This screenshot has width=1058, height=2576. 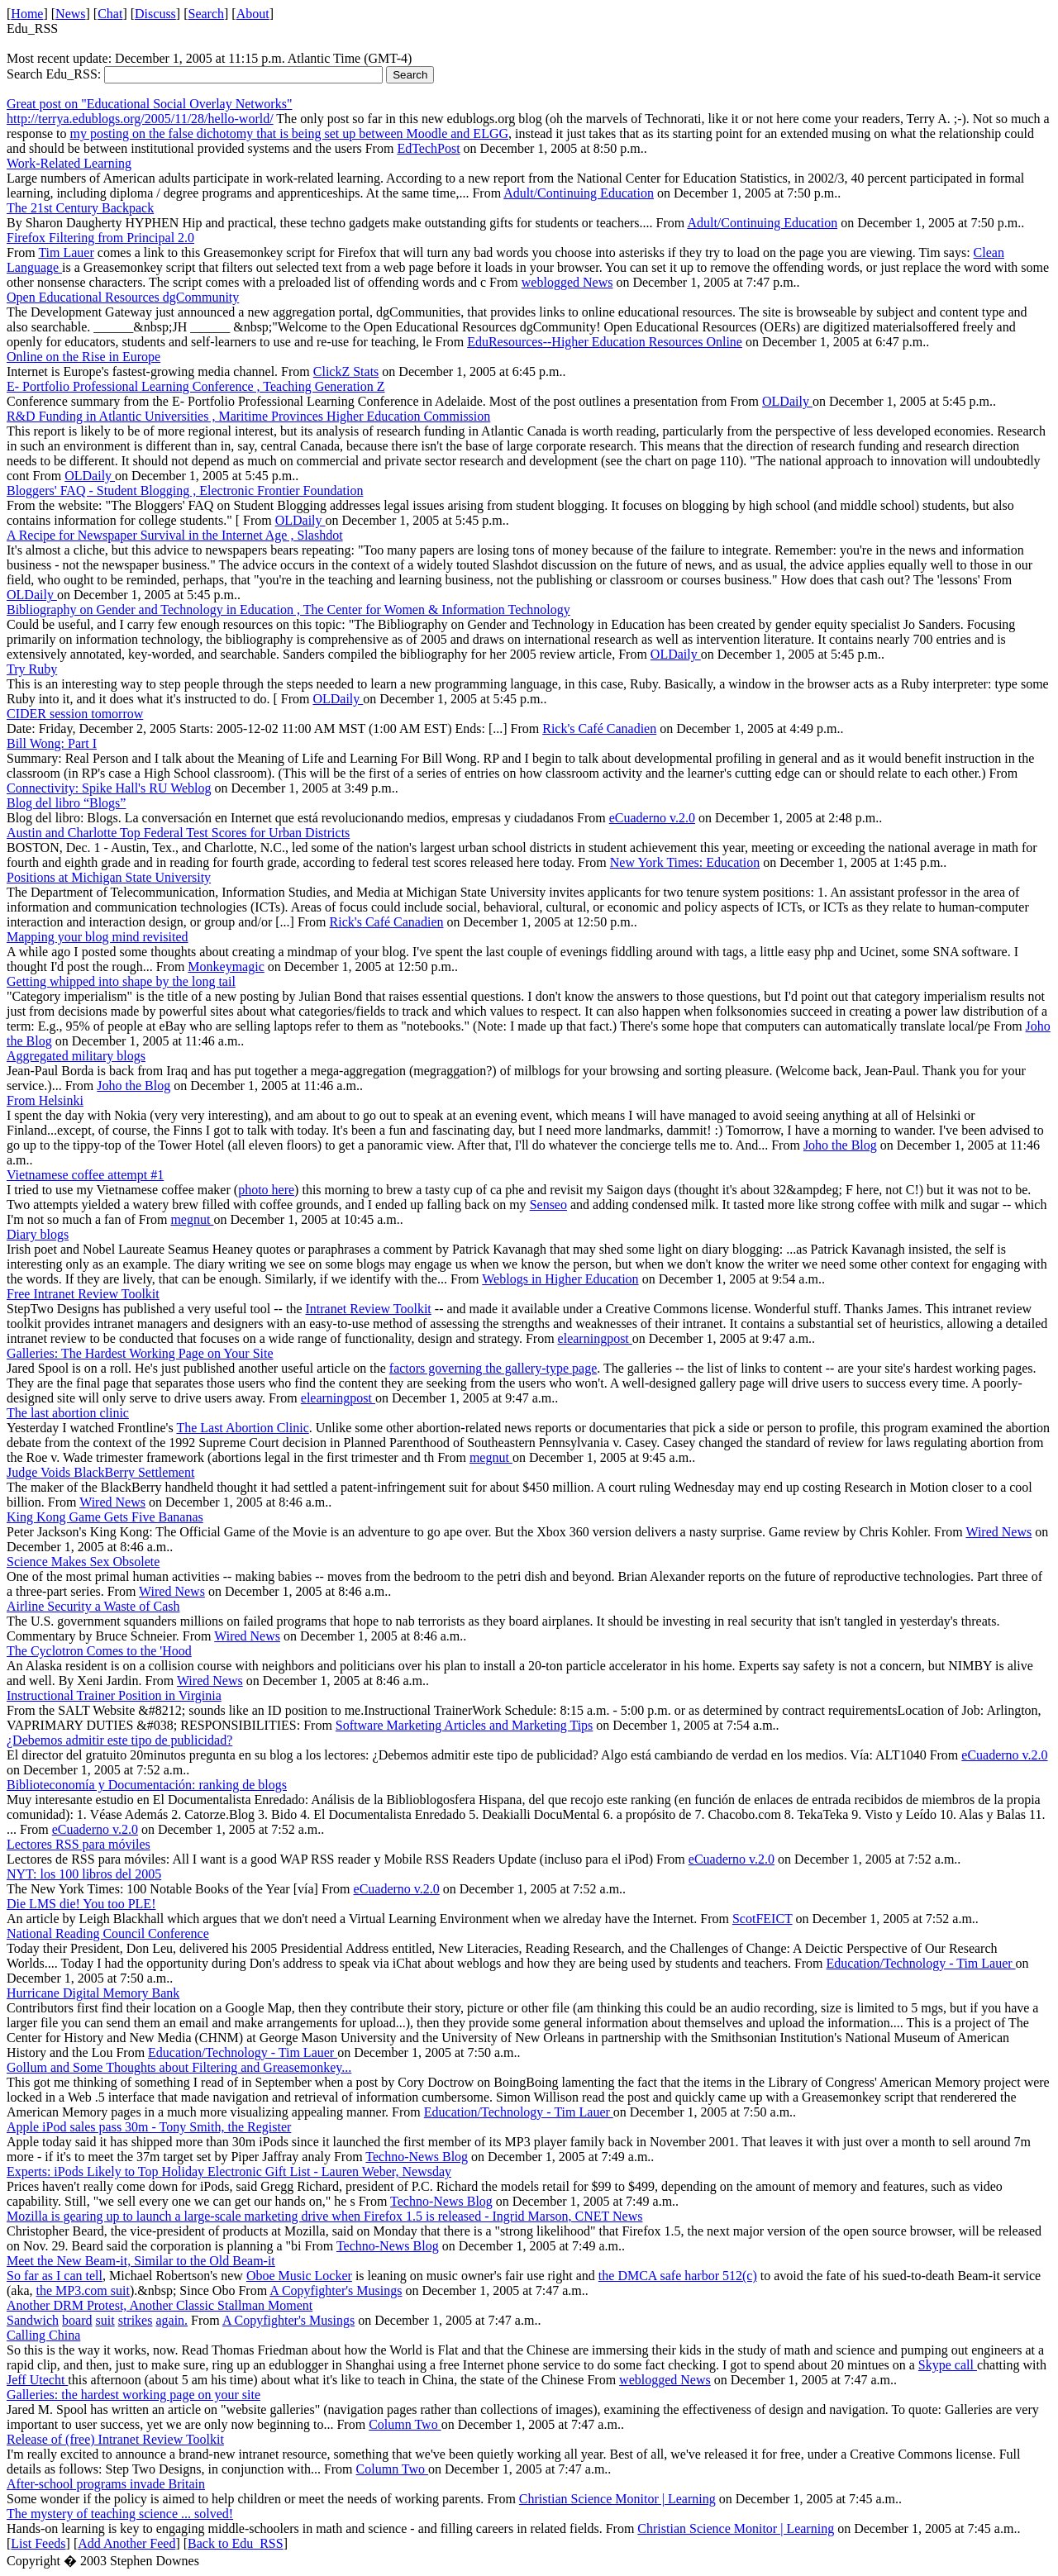 What do you see at coordinates (149, 104) in the screenshot?
I see `Great post on "Educational Social Overlay Networks"` at bounding box center [149, 104].